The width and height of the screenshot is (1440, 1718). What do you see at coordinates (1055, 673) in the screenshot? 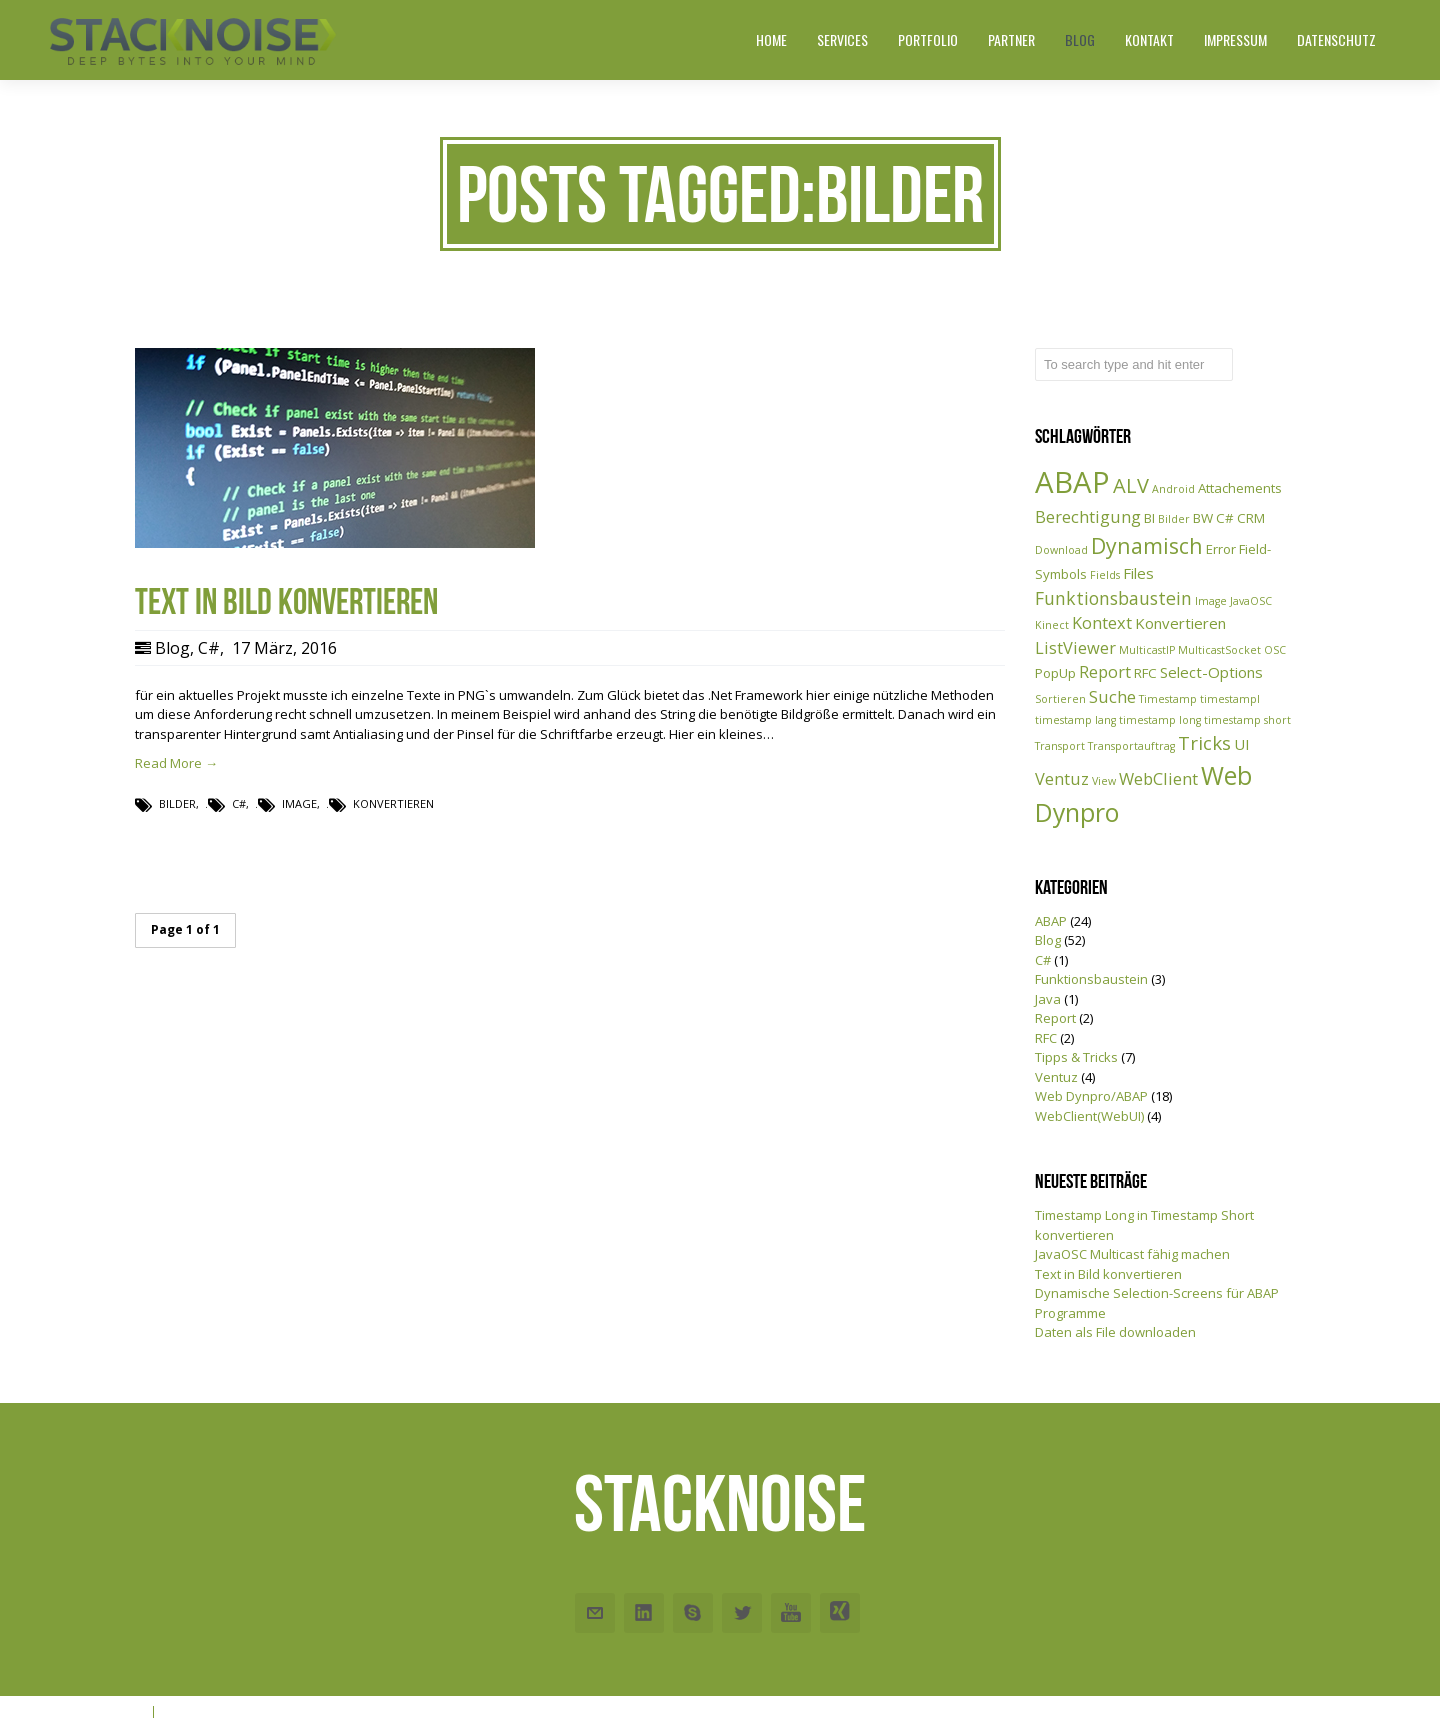
I see `PopUp [PopUp (2 Einträge)]` at bounding box center [1055, 673].